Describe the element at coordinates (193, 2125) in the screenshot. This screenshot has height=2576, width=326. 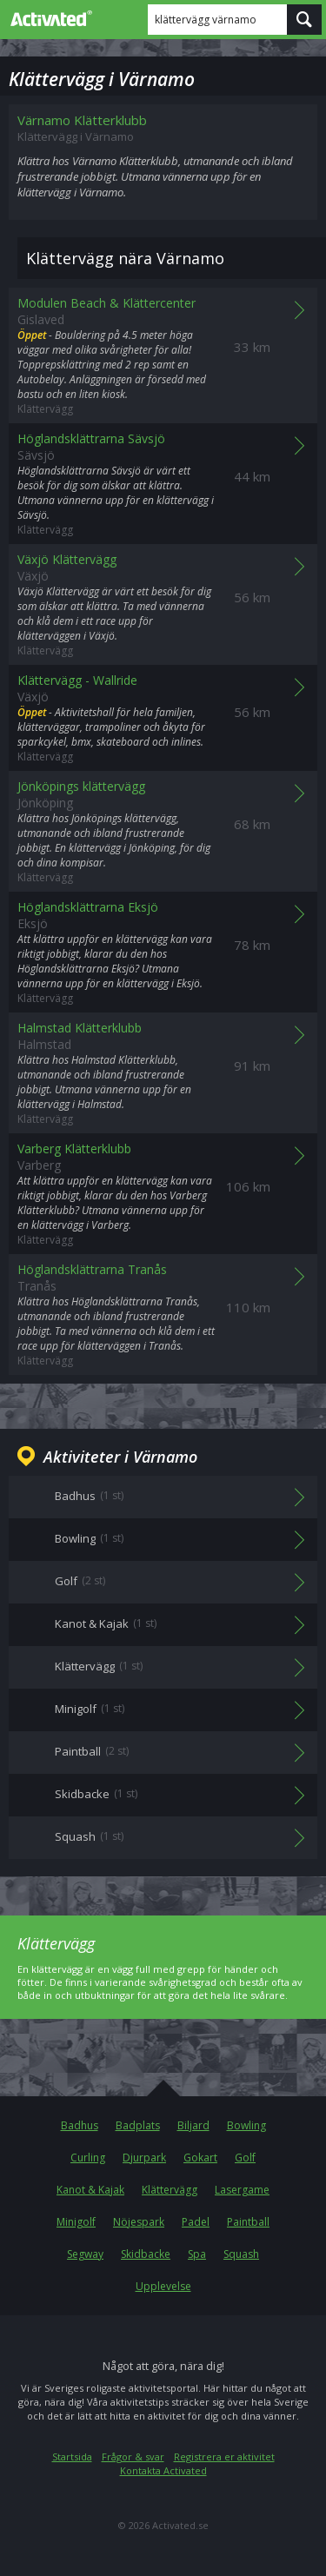
I see `Biljard` at that location.